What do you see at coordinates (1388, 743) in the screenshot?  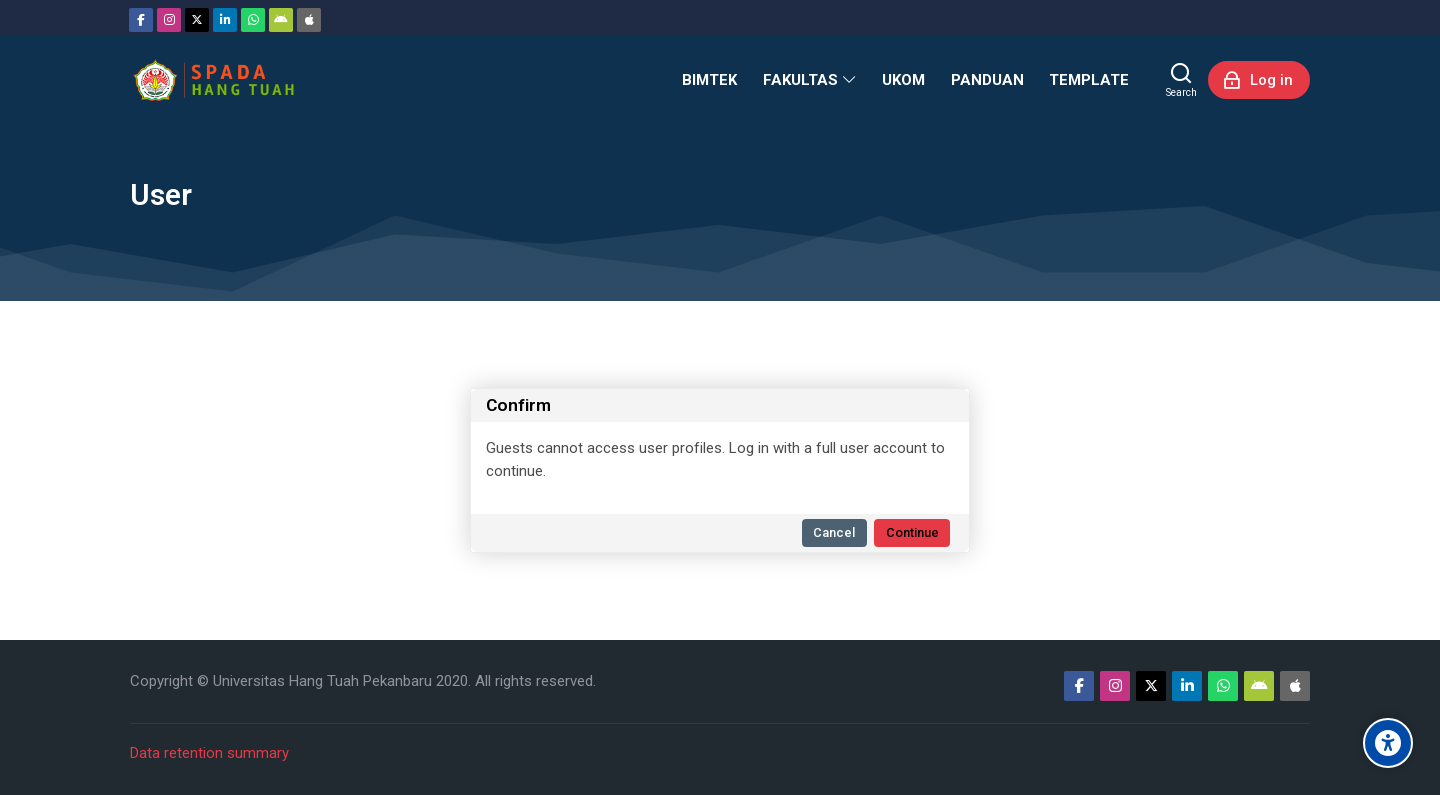 I see `[Accessibility options]` at bounding box center [1388, 743].